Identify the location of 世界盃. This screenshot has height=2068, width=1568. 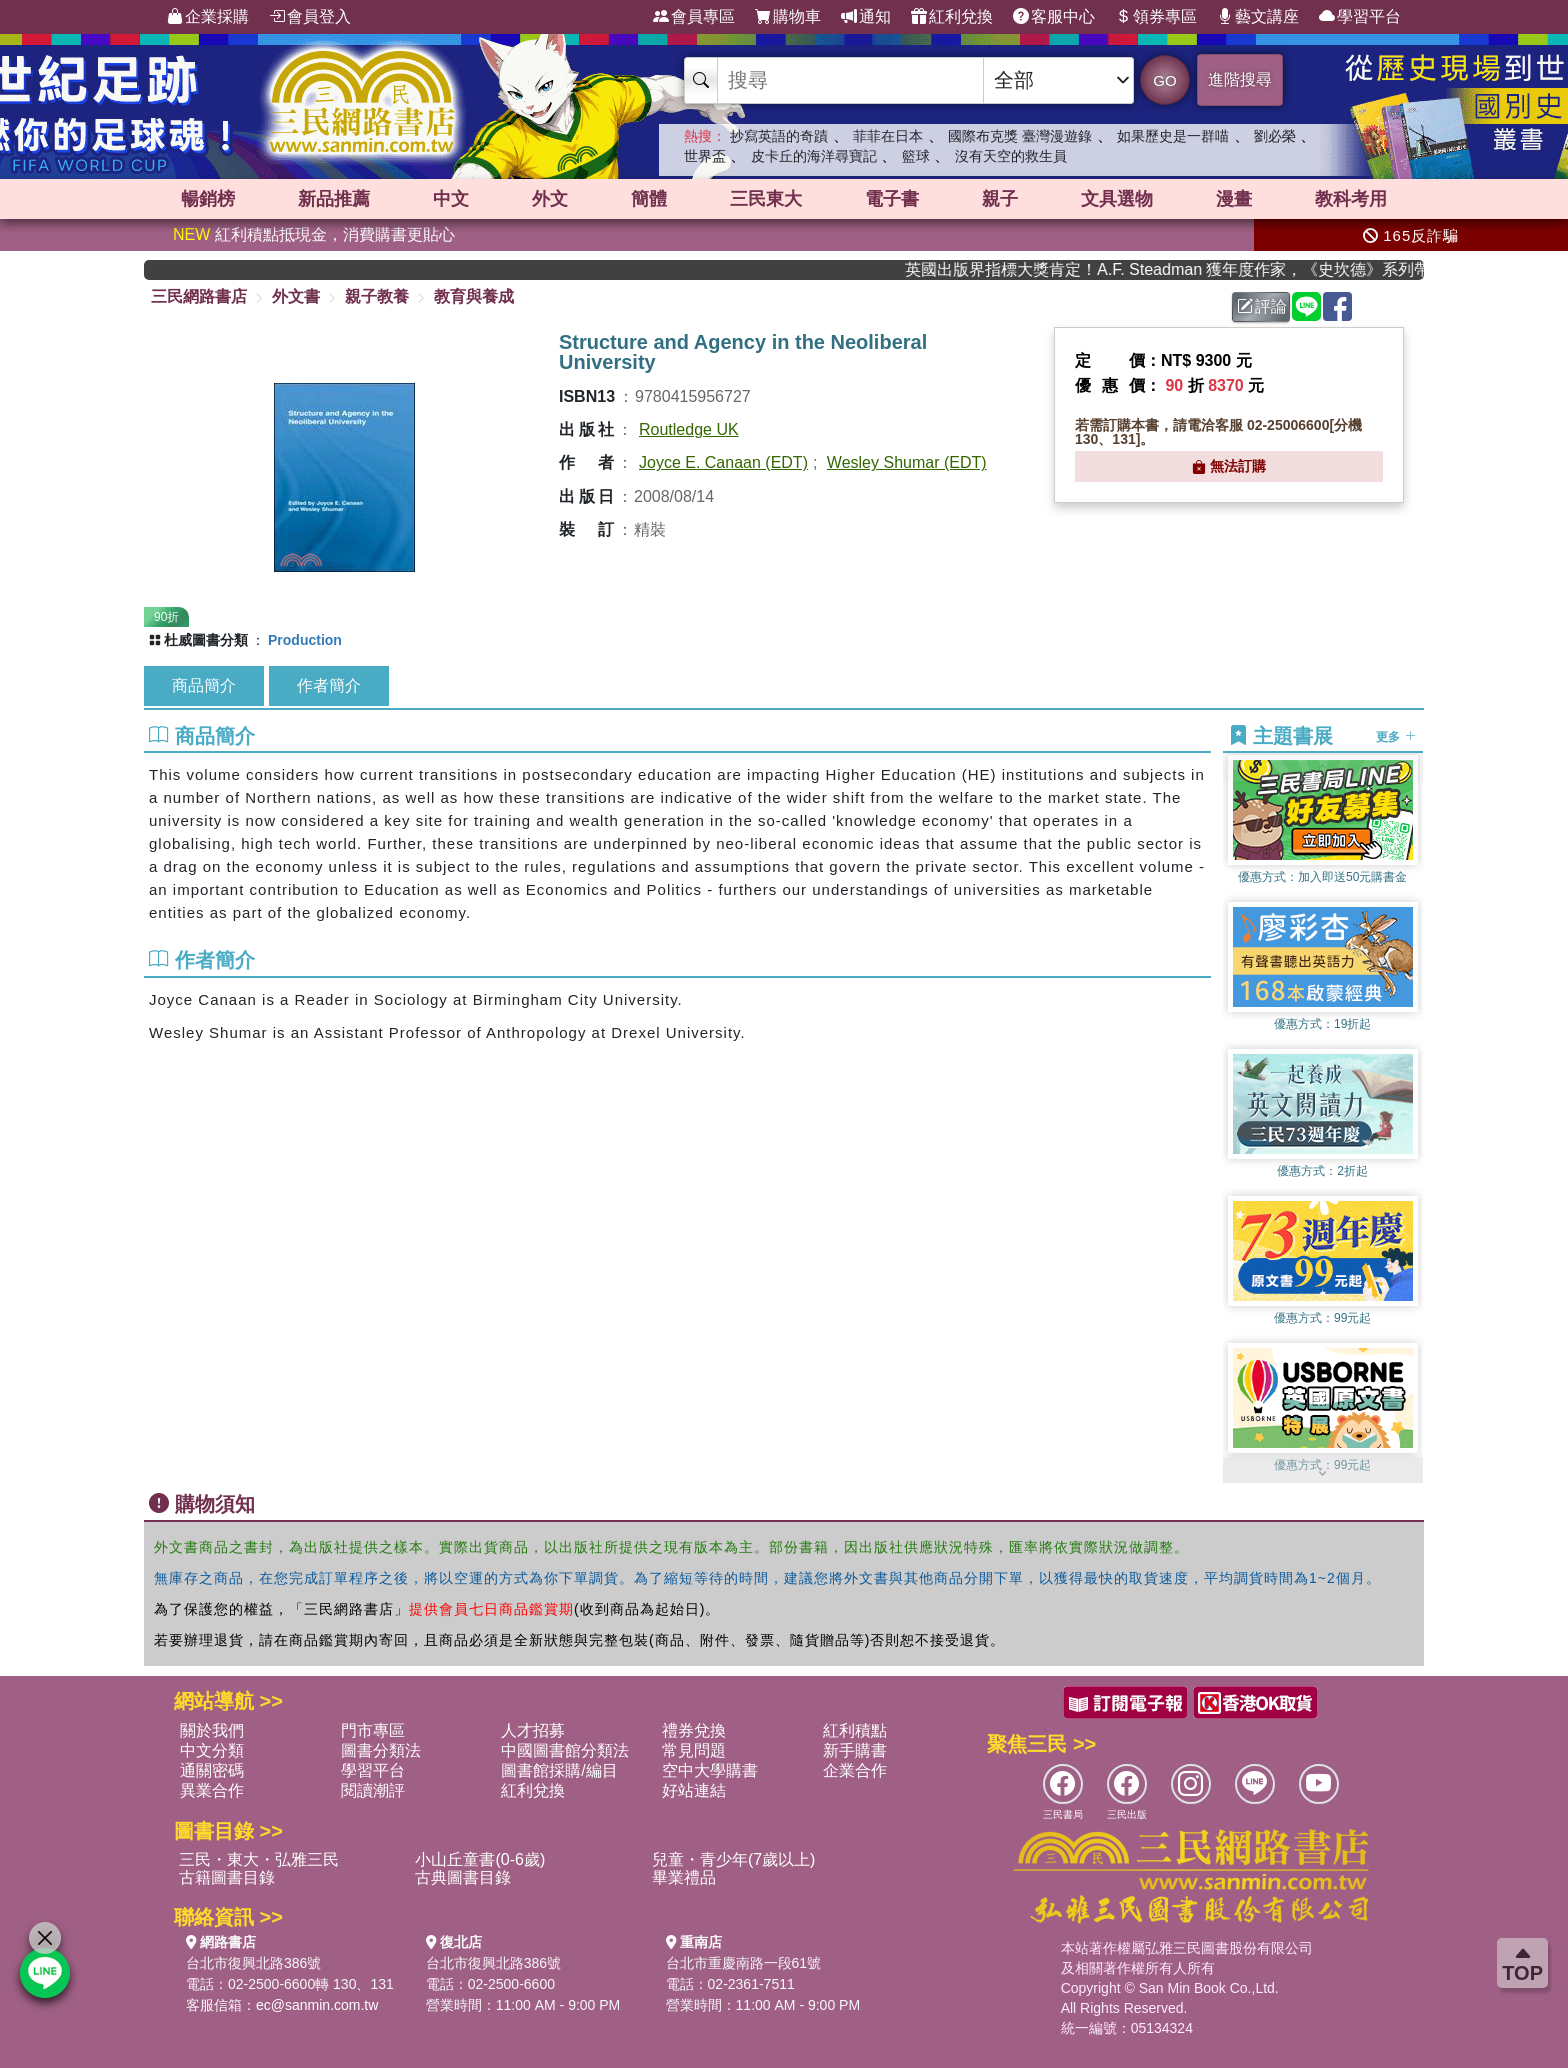
(705, 156).